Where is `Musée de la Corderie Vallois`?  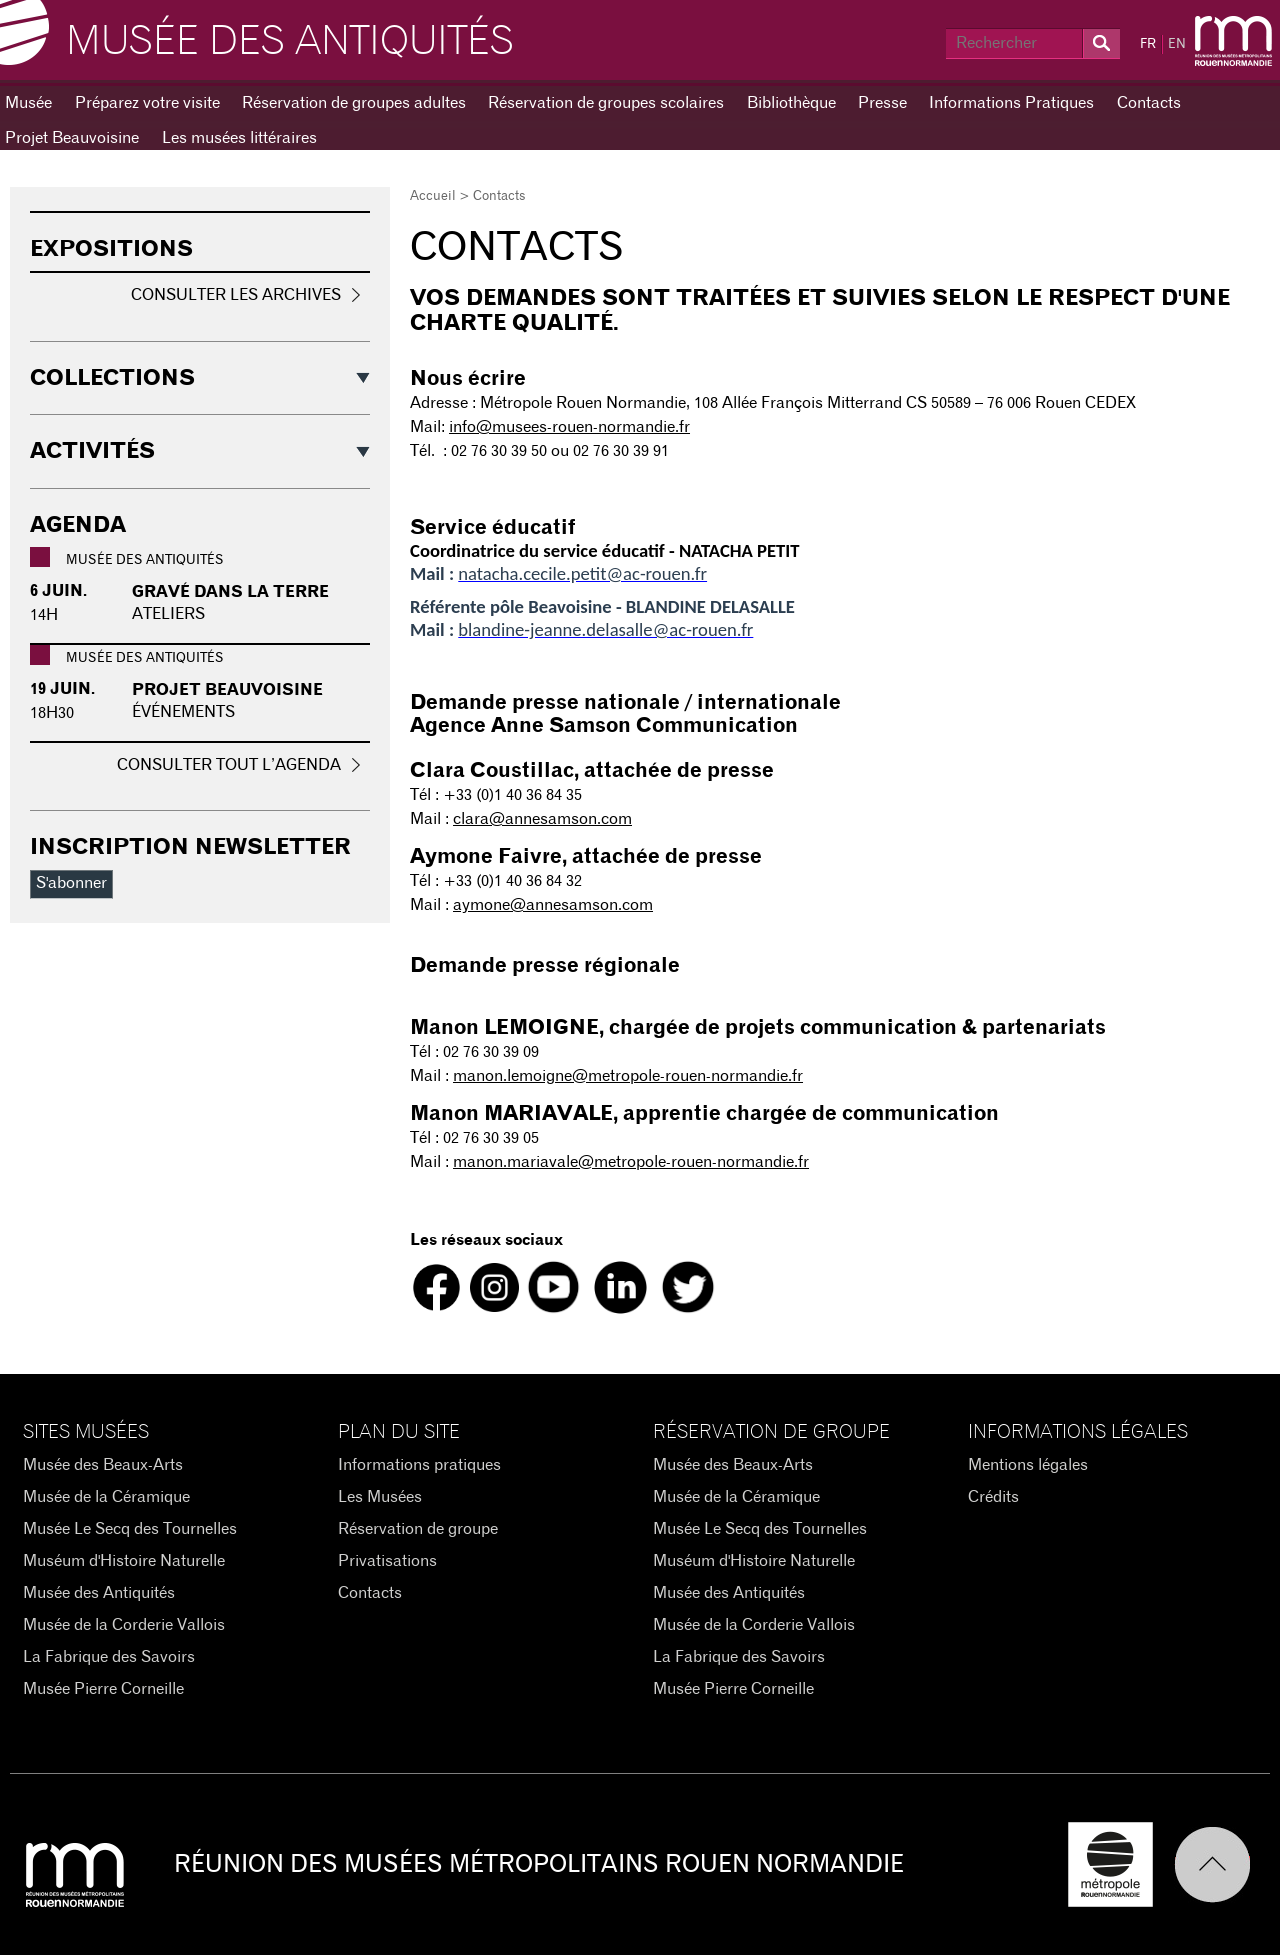 Musée de la Corderie Vallois is located at coordinates (124, 1625).